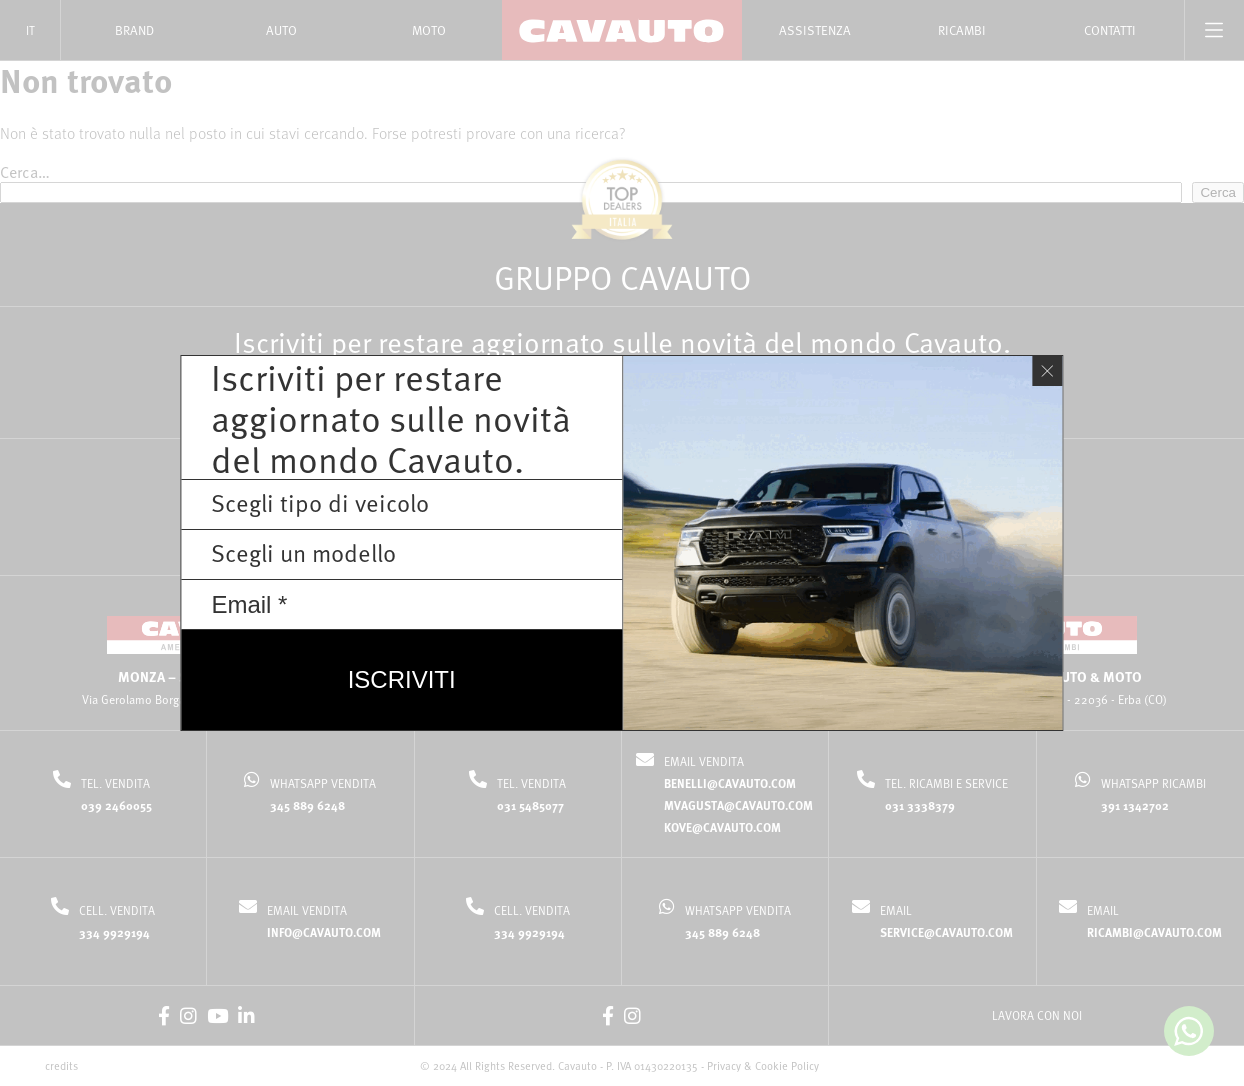  What do you see at coordinates (815, 30) in the screenshot?
I see `Assistenza` at bounding box center [815, 30].